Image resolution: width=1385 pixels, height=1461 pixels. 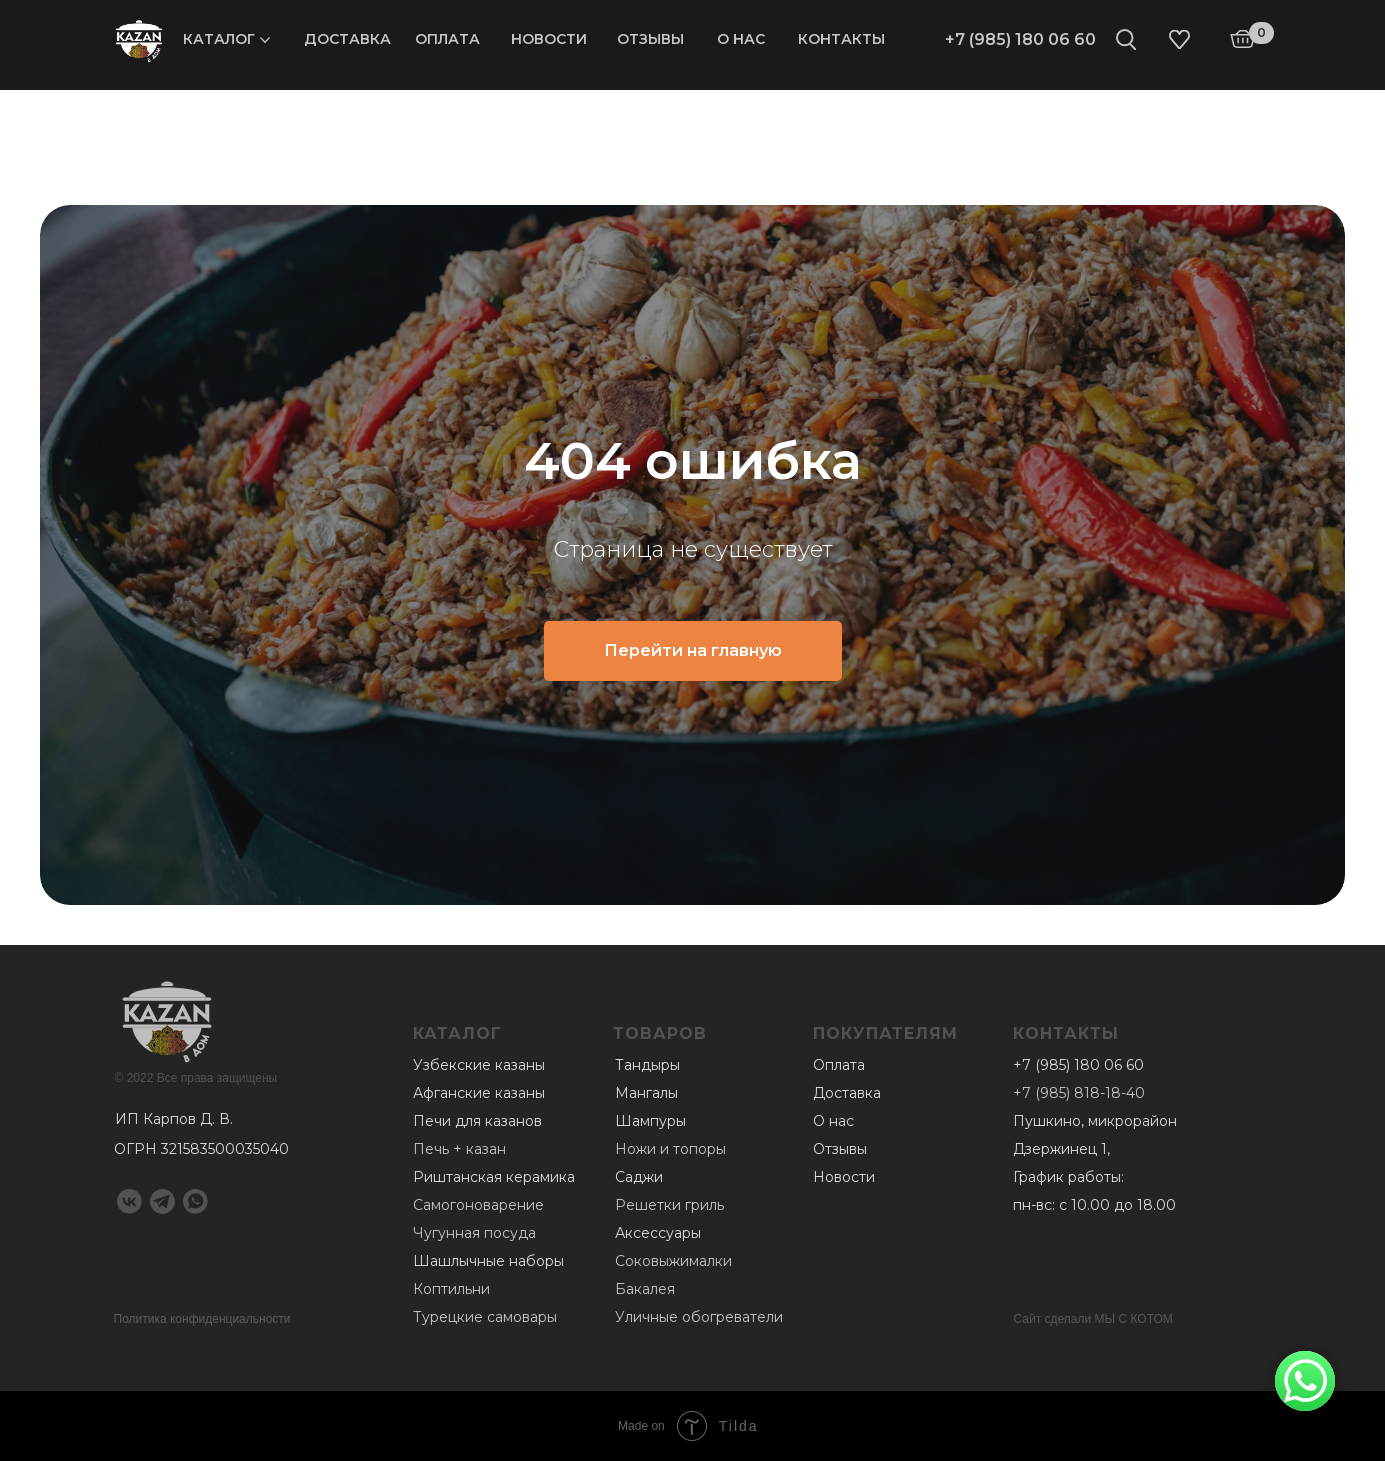 I want to click on [img], so click(x=139, y=40).